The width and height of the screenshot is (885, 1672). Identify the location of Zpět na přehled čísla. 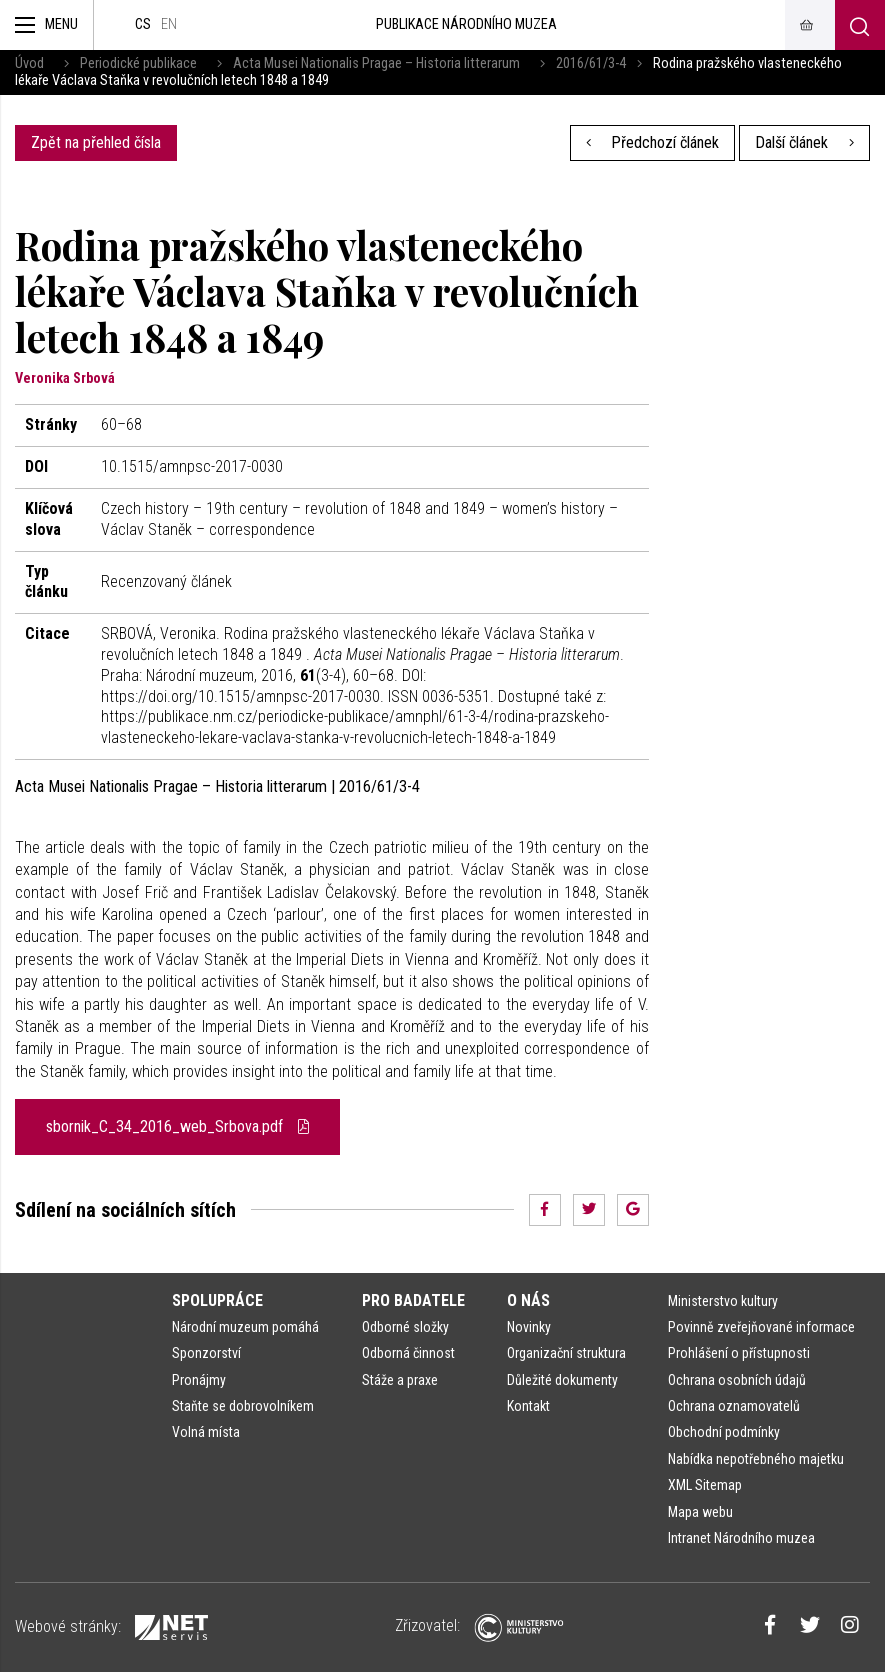
(96, 142).